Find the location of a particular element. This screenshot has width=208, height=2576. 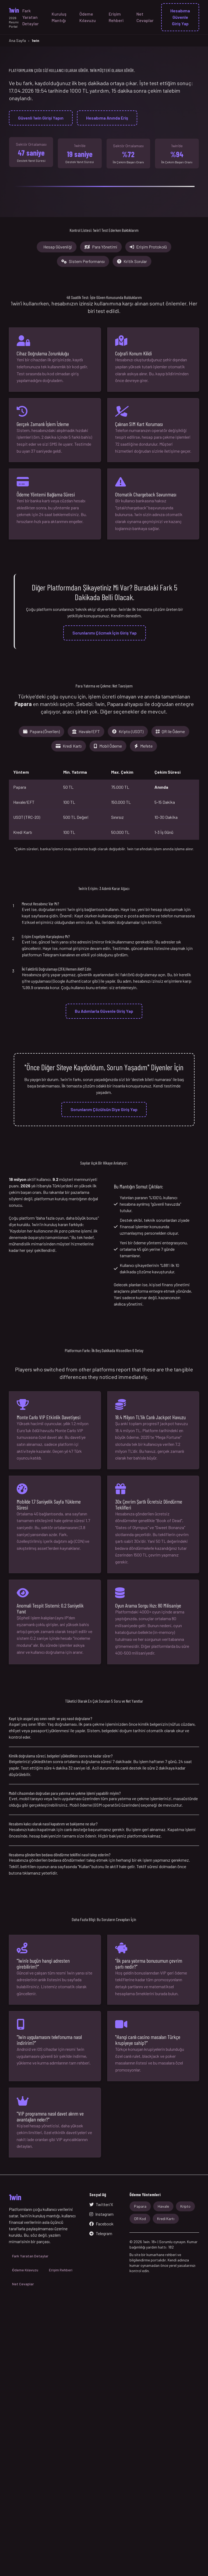

Facebook is located at coordinates (101, 2223).